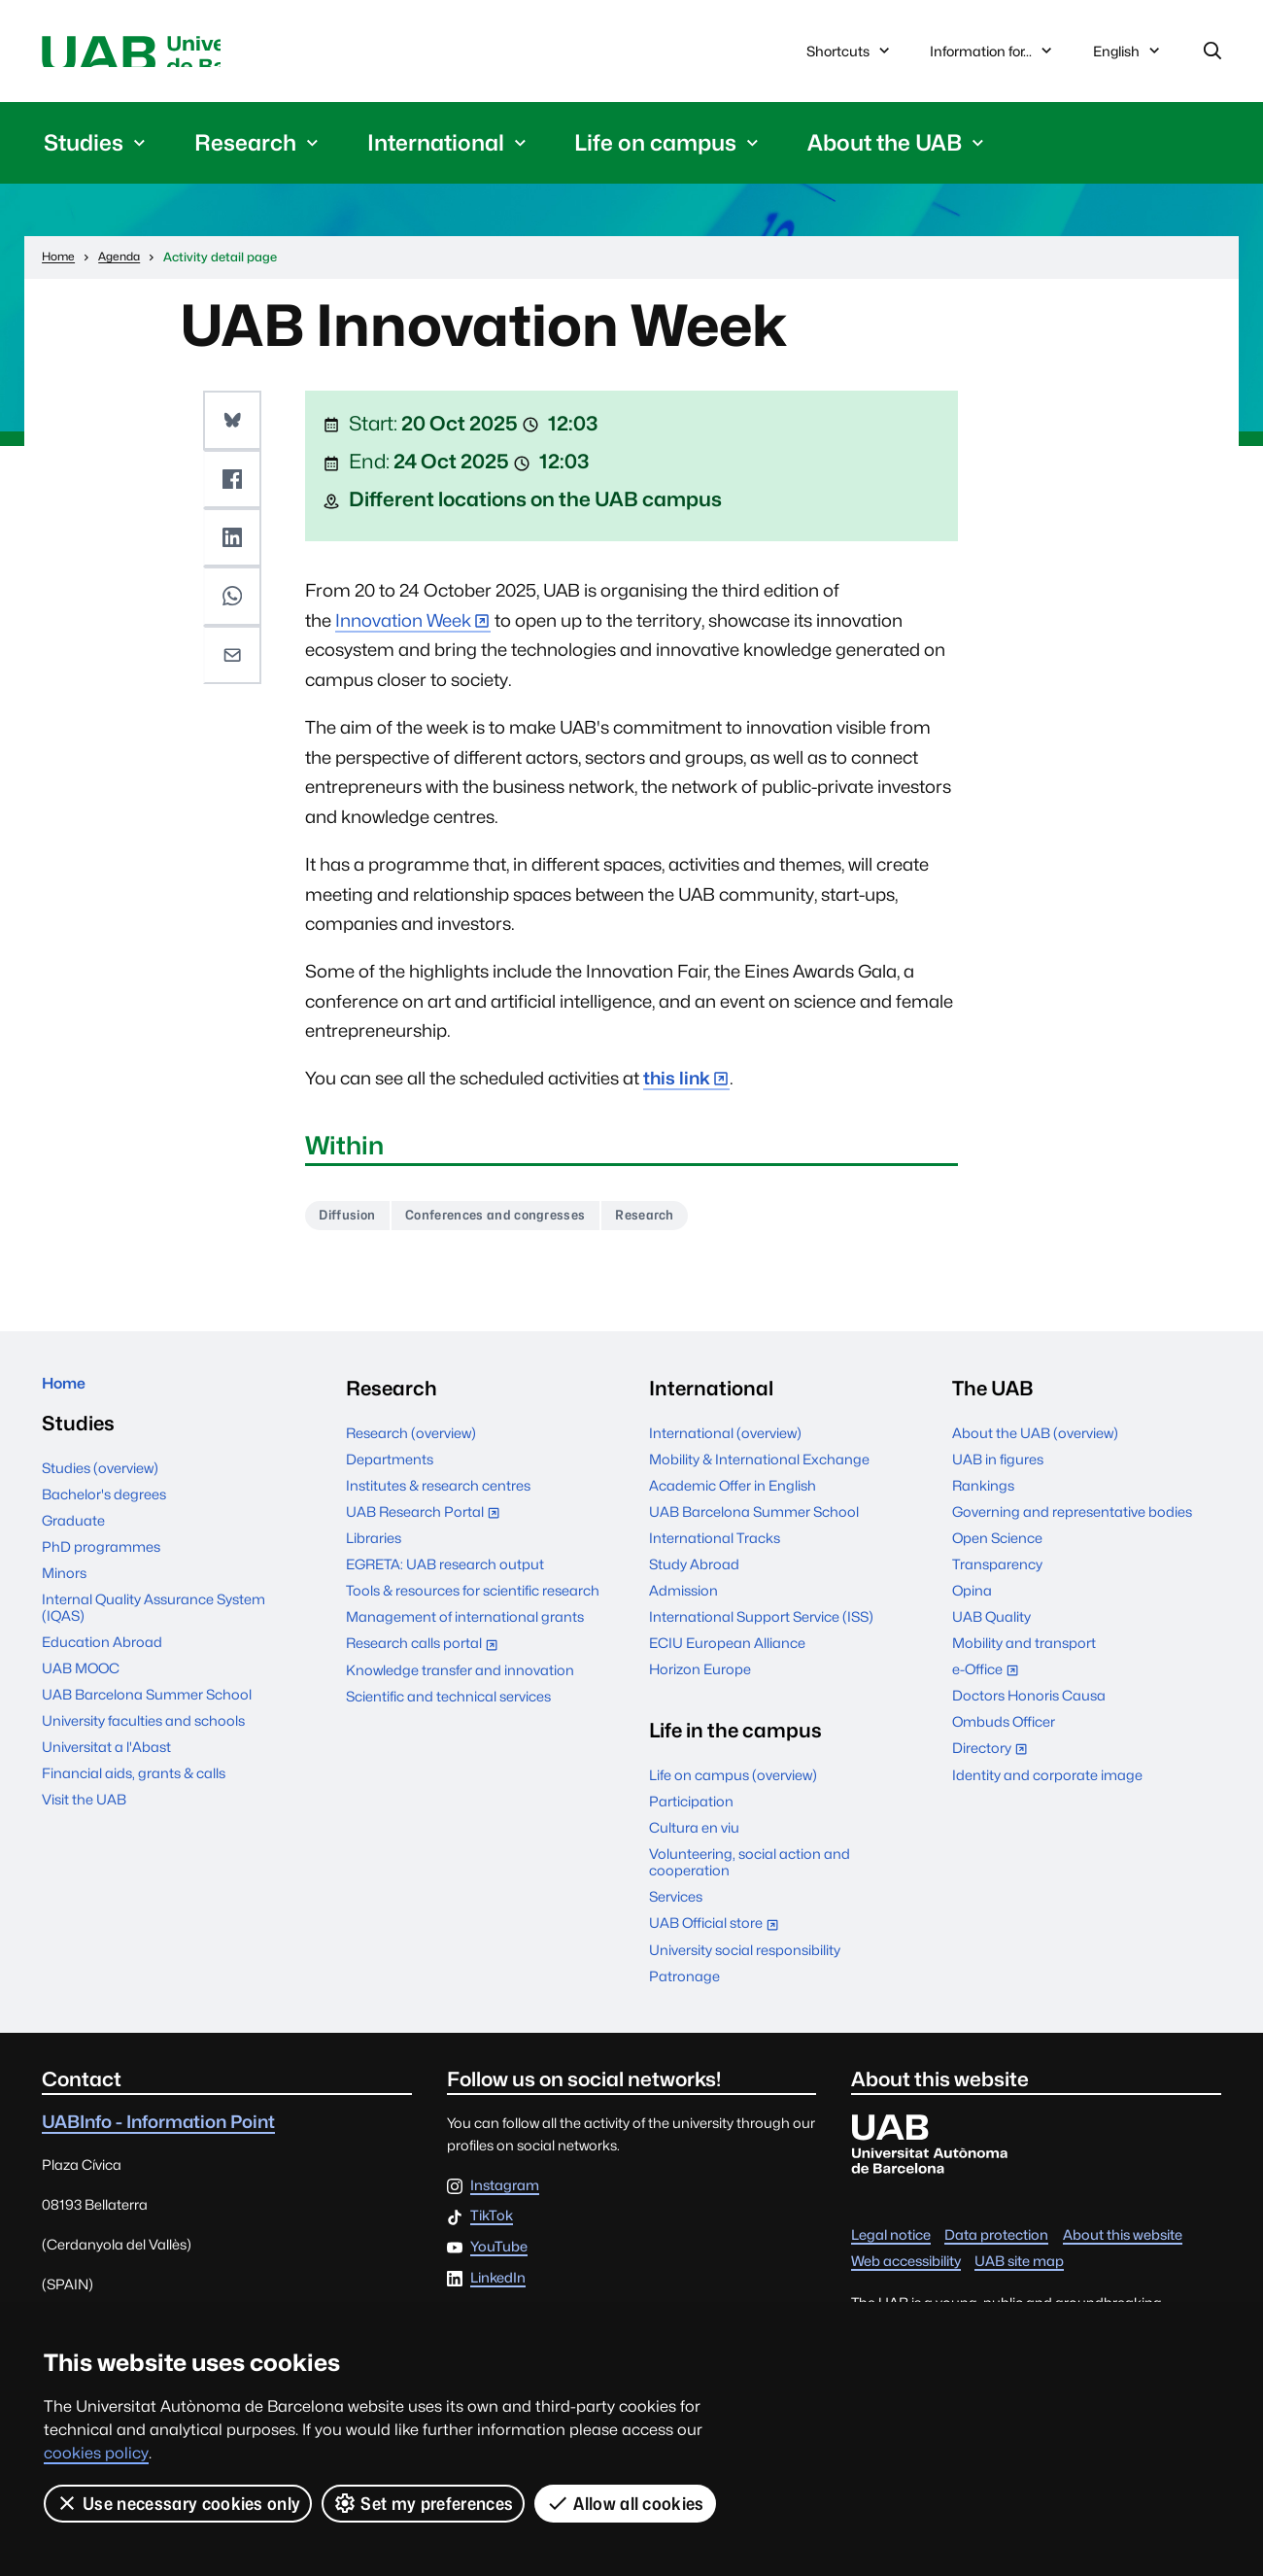  Describe the element at coordinates (1024, 1657) in the screenshot. I see `Mobility and transport` at that location.